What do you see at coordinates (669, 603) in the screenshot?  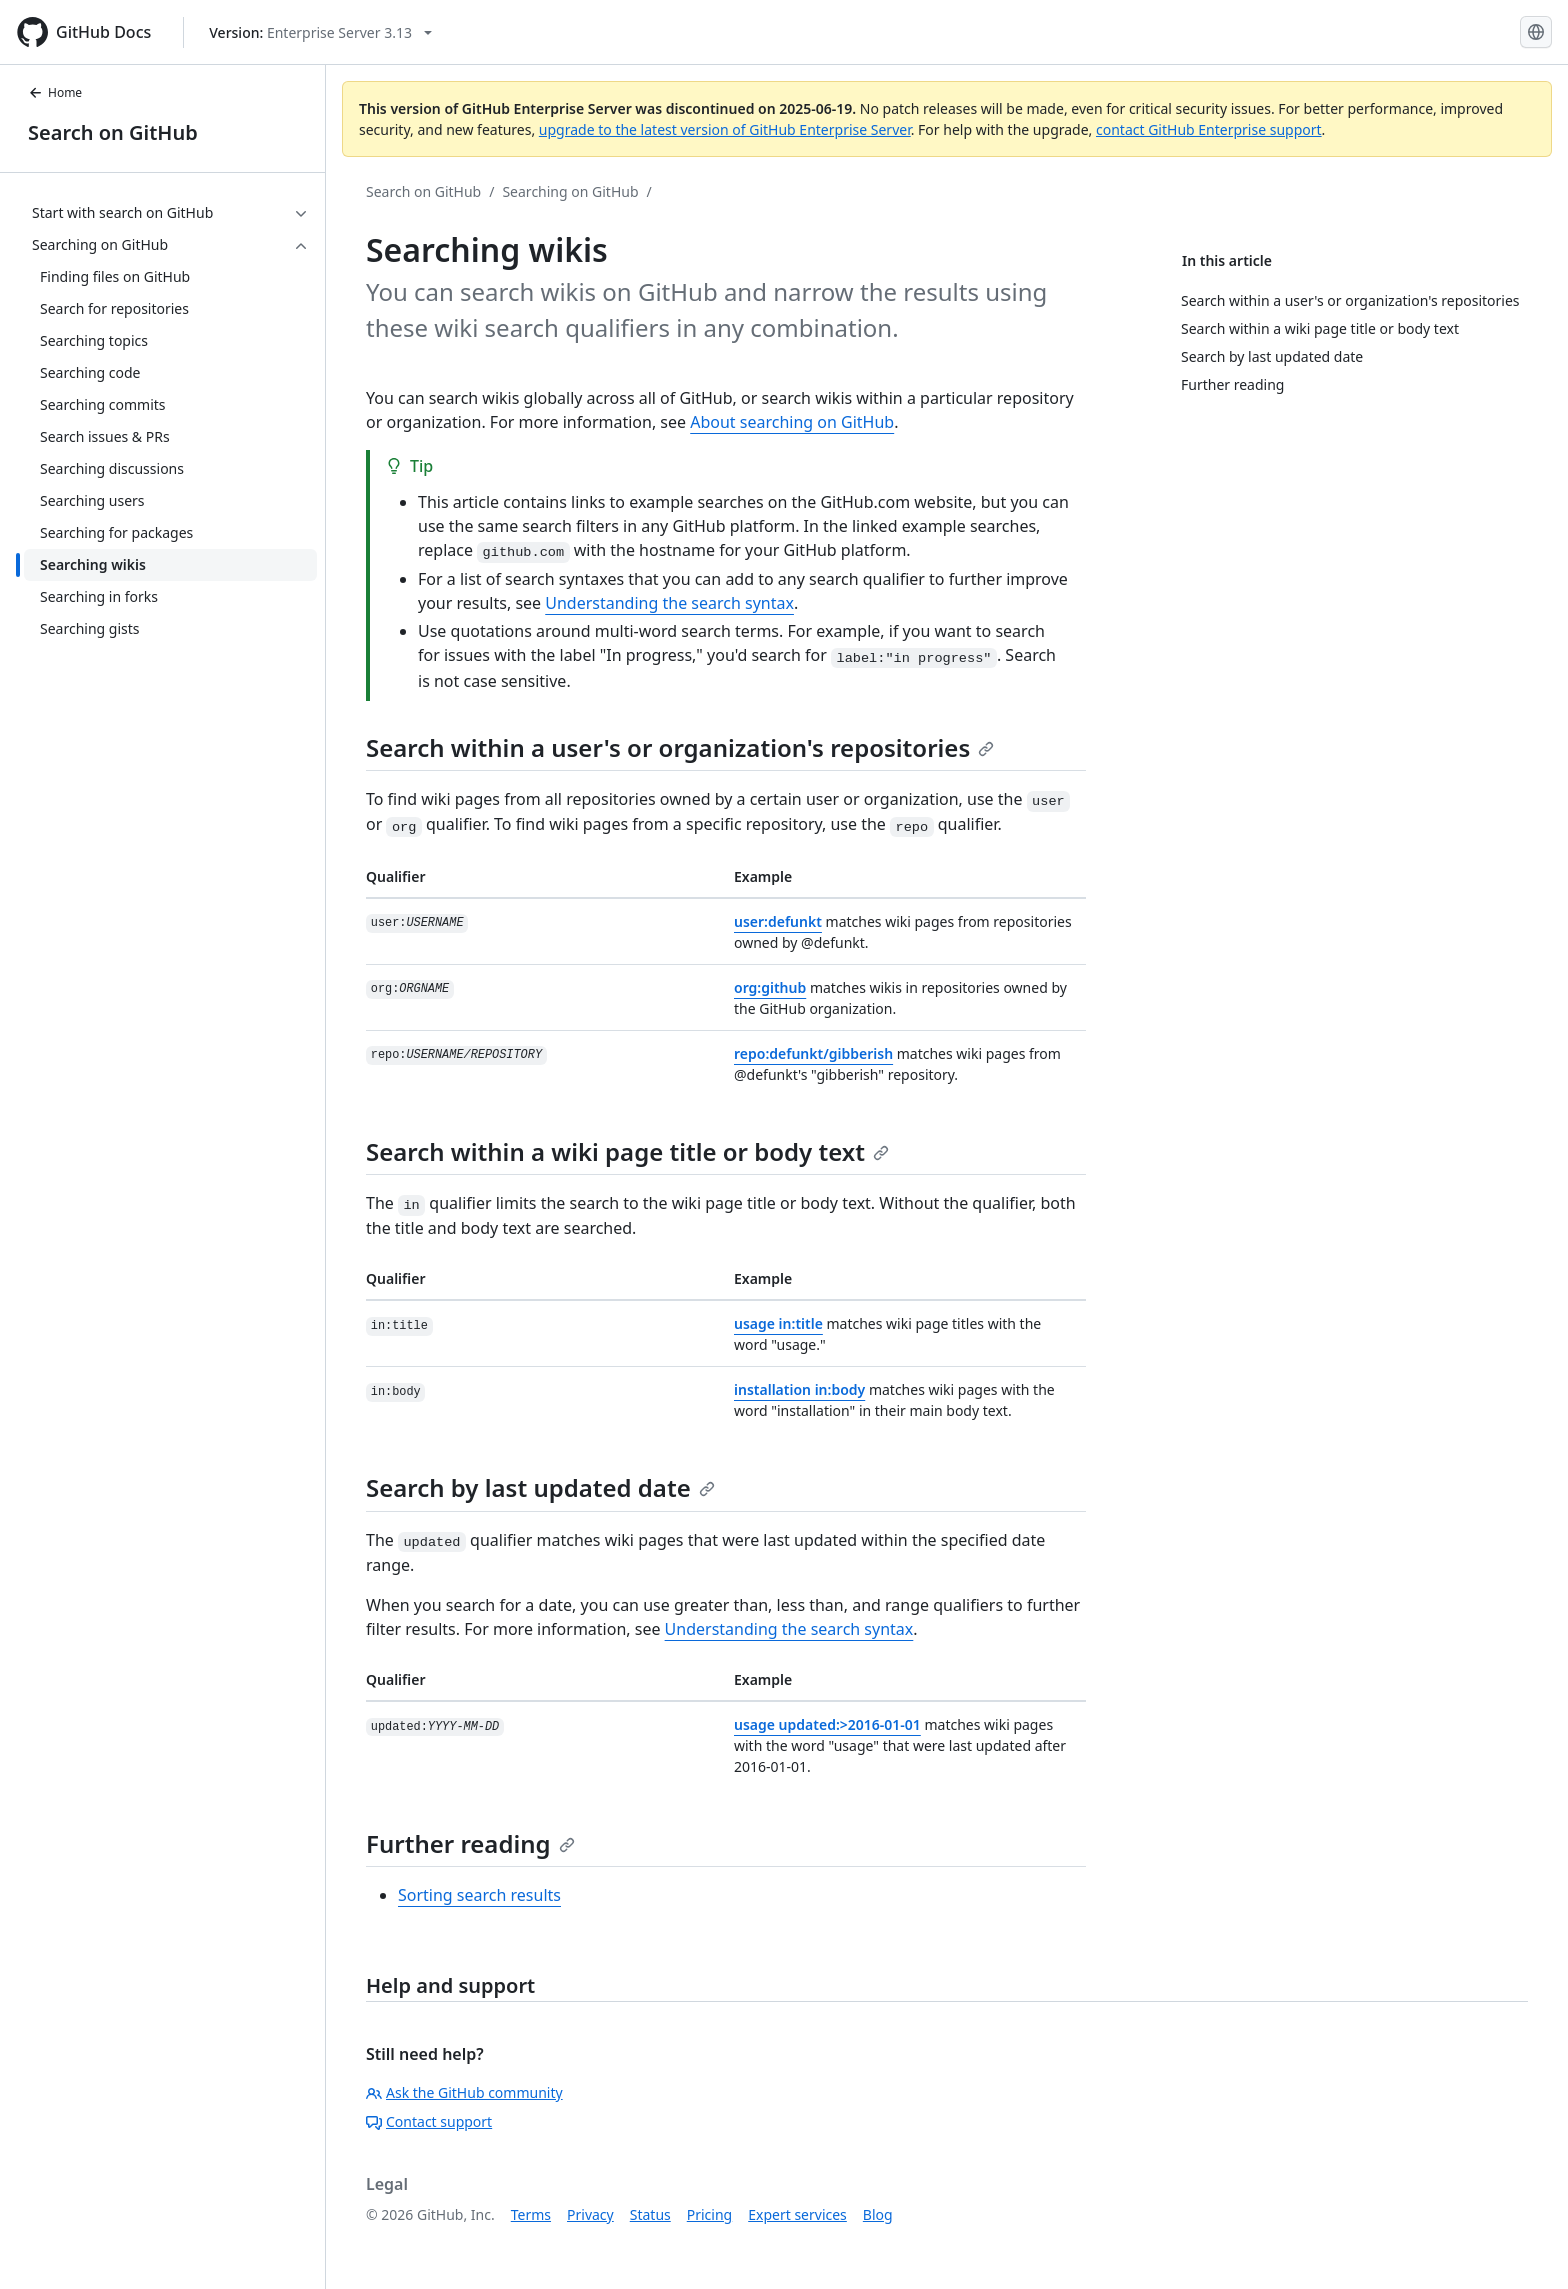 I see `Understanding the search syntax` at bounding box center [669, 603].